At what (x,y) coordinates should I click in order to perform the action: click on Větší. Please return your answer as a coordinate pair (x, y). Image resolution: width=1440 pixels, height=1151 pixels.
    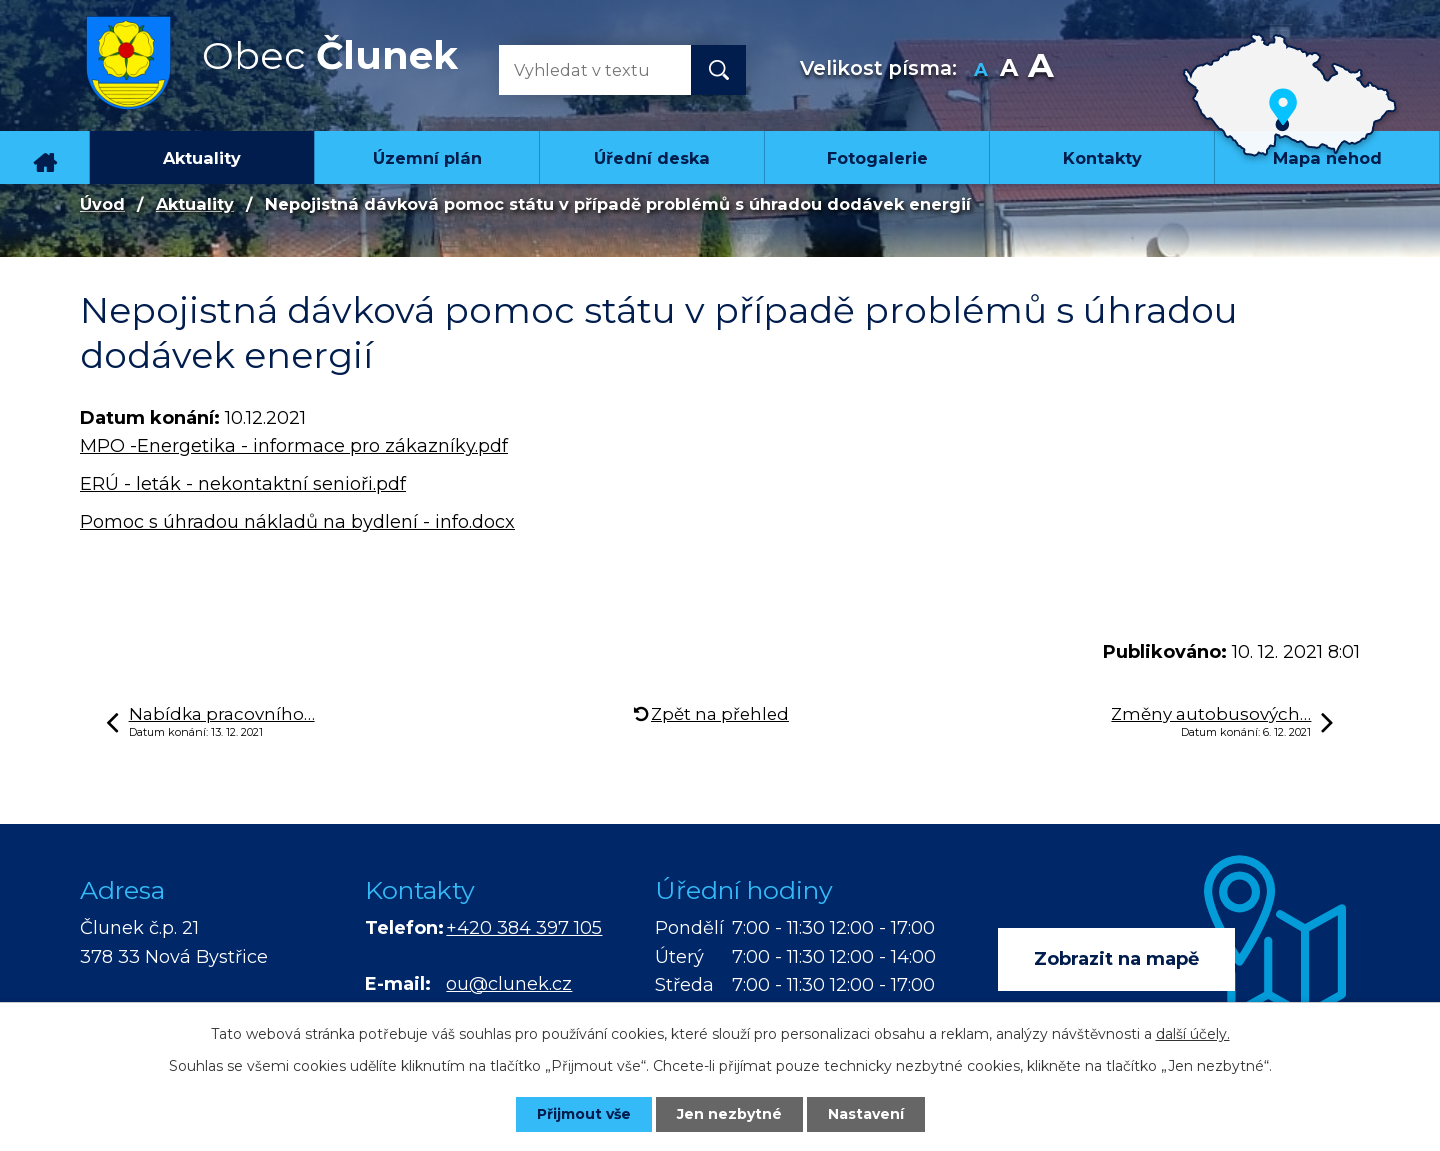
    Looking at the image, I should click on (1040, 70).